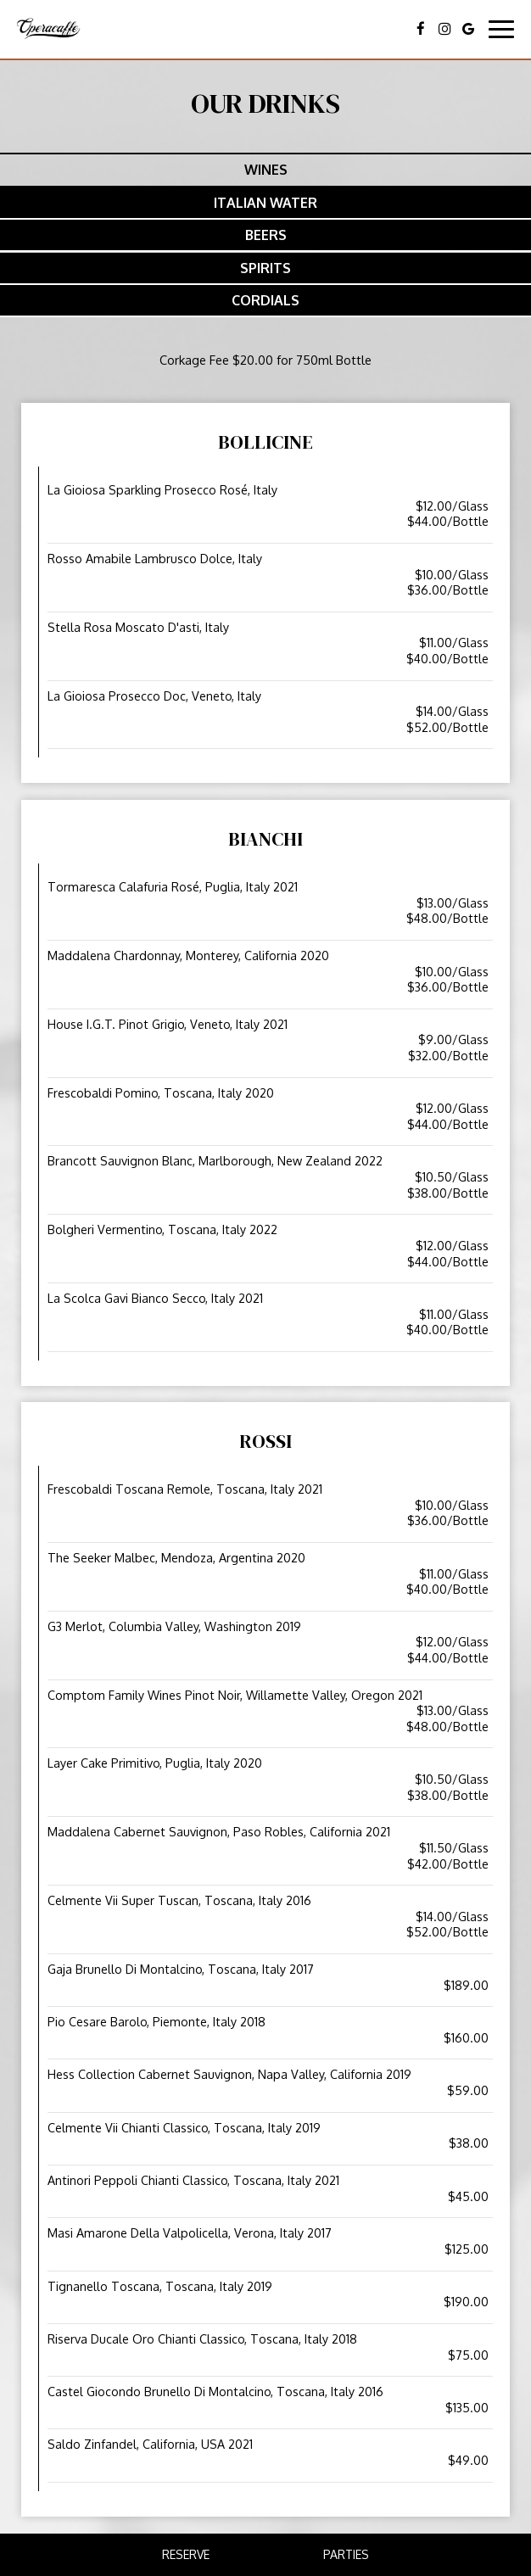 The height and width of the screenshot is (2576, 531). Describe the element at coordinates (186, 2554) in the screenshot. I see `Reserve` at that location.